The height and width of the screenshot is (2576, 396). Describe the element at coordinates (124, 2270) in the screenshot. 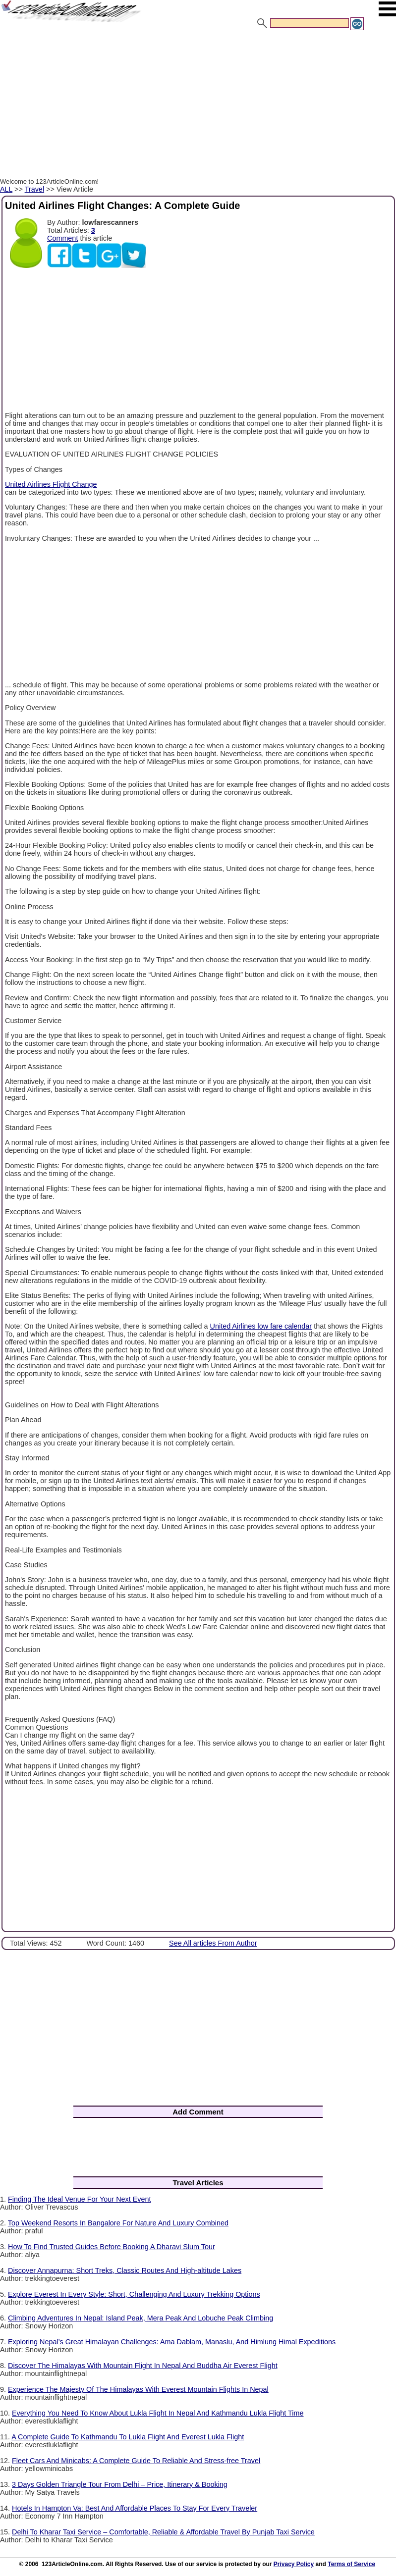

I see `Discover Annapurna: Short Treks, Classic Routes And High-altitude Lakes` at that location.